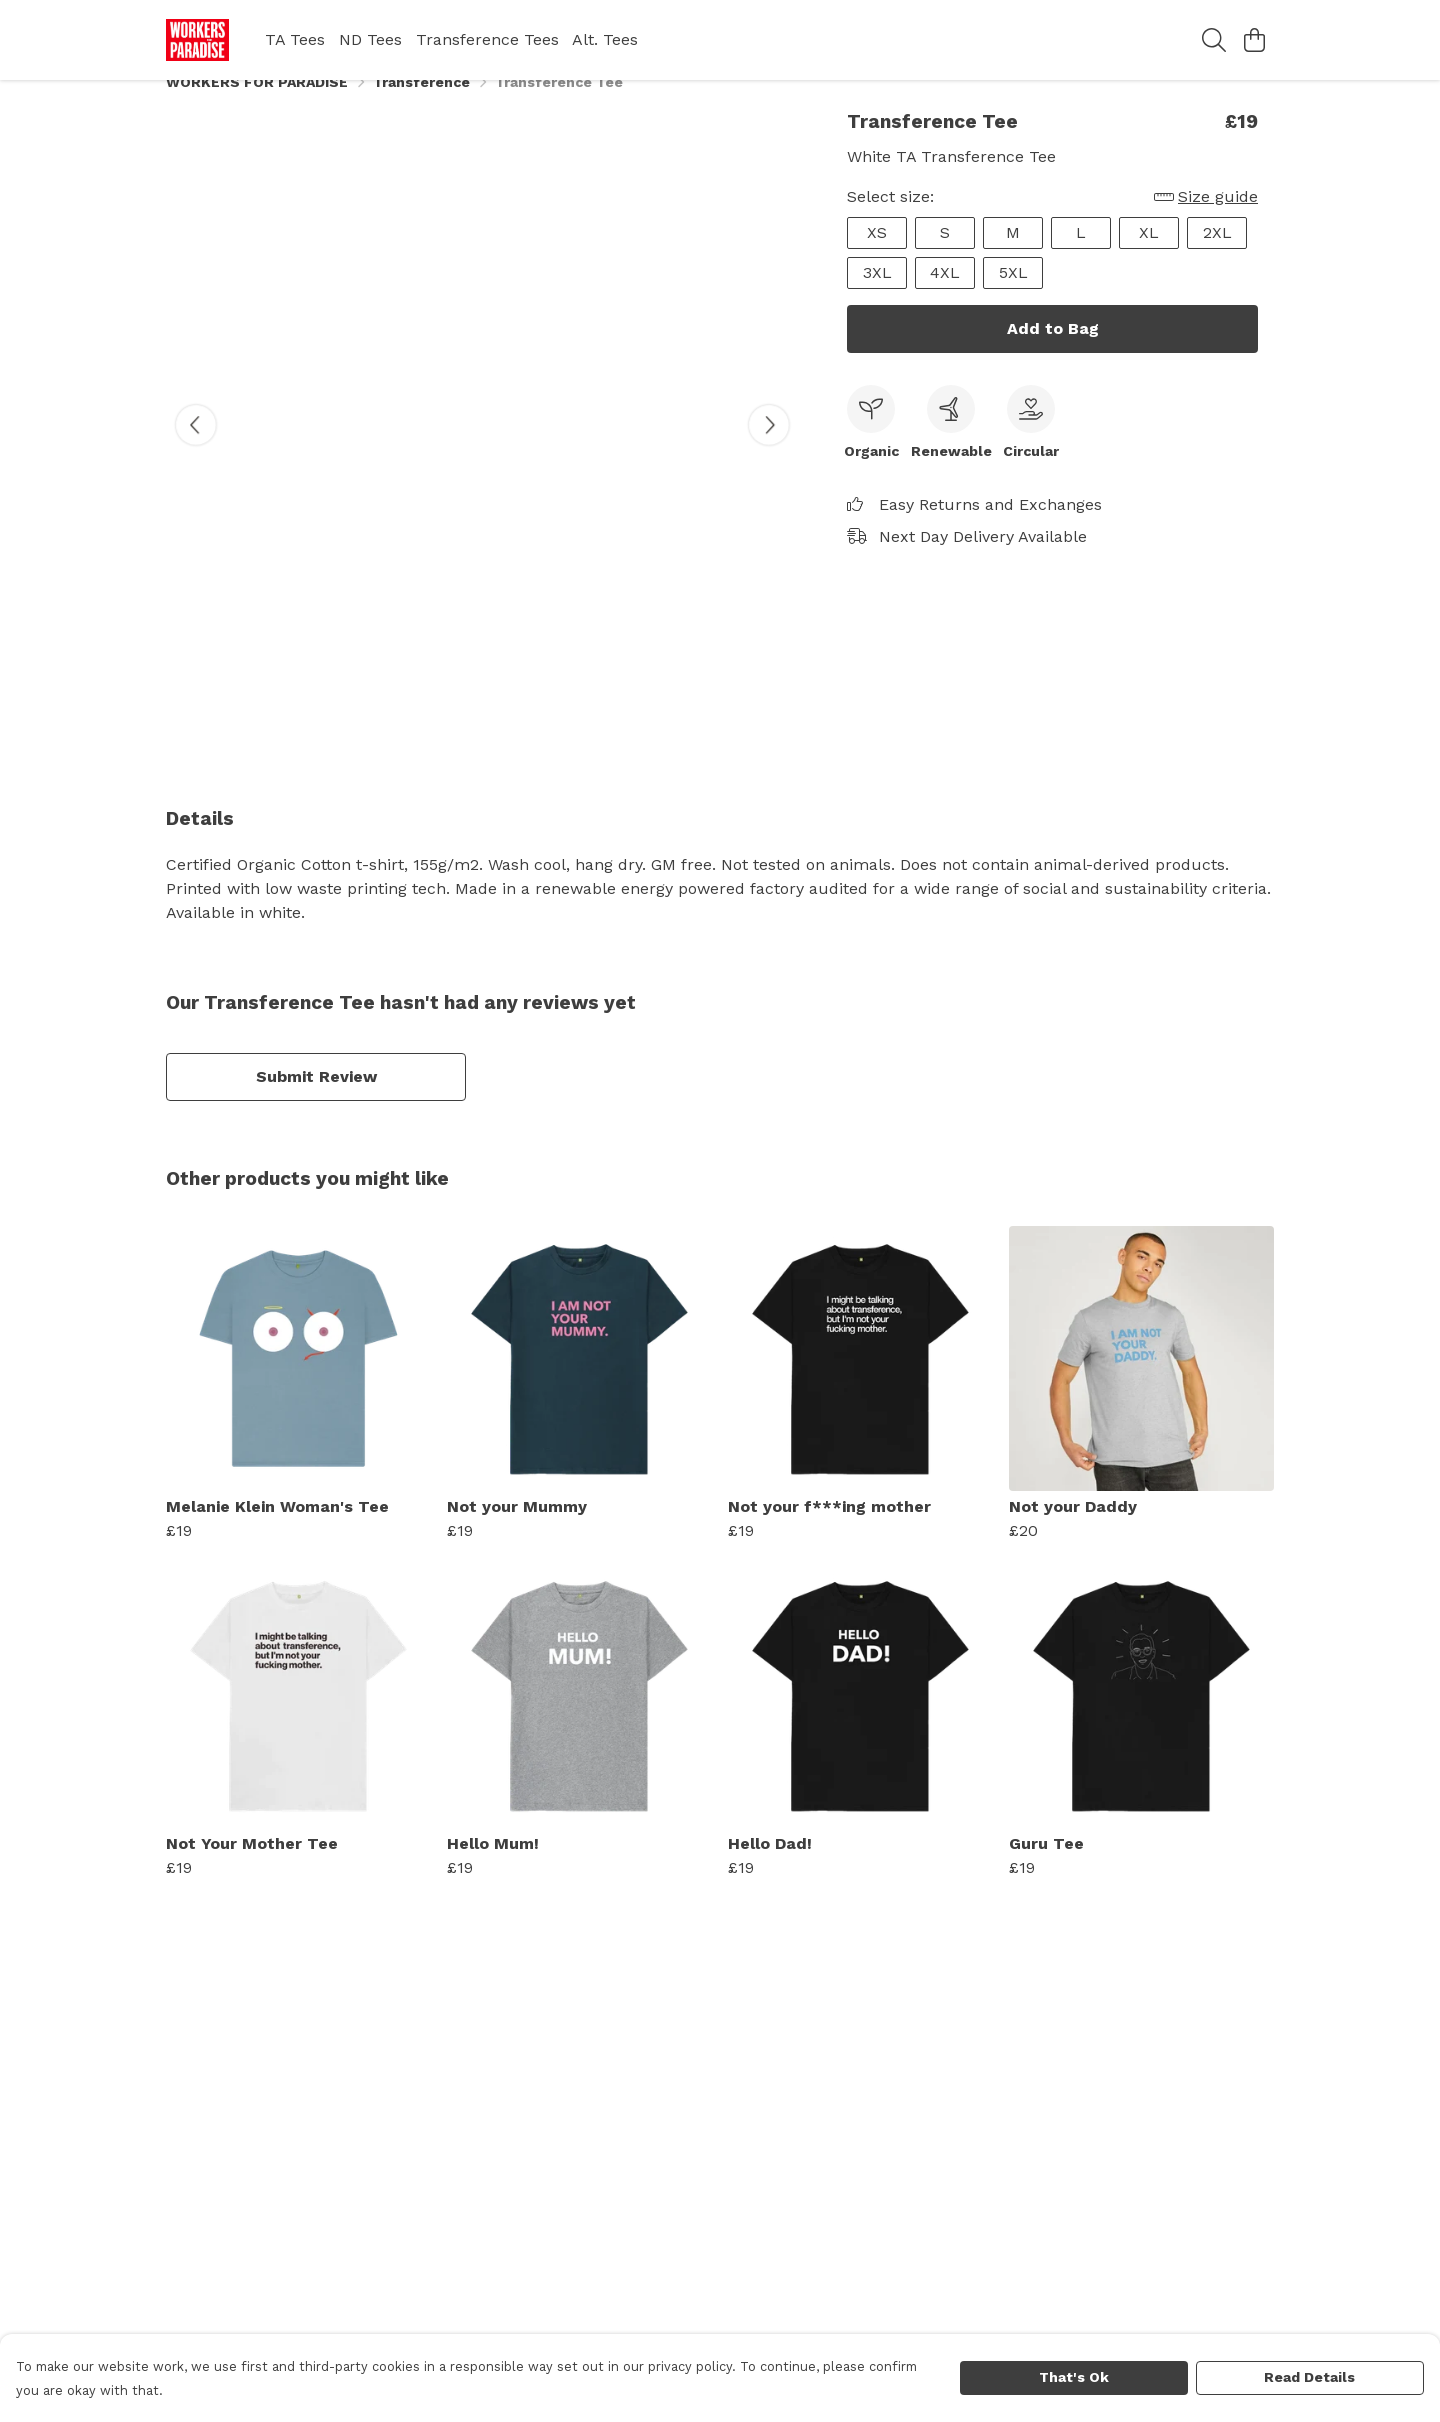  I want to click on 2XL, so click(1217, 256).